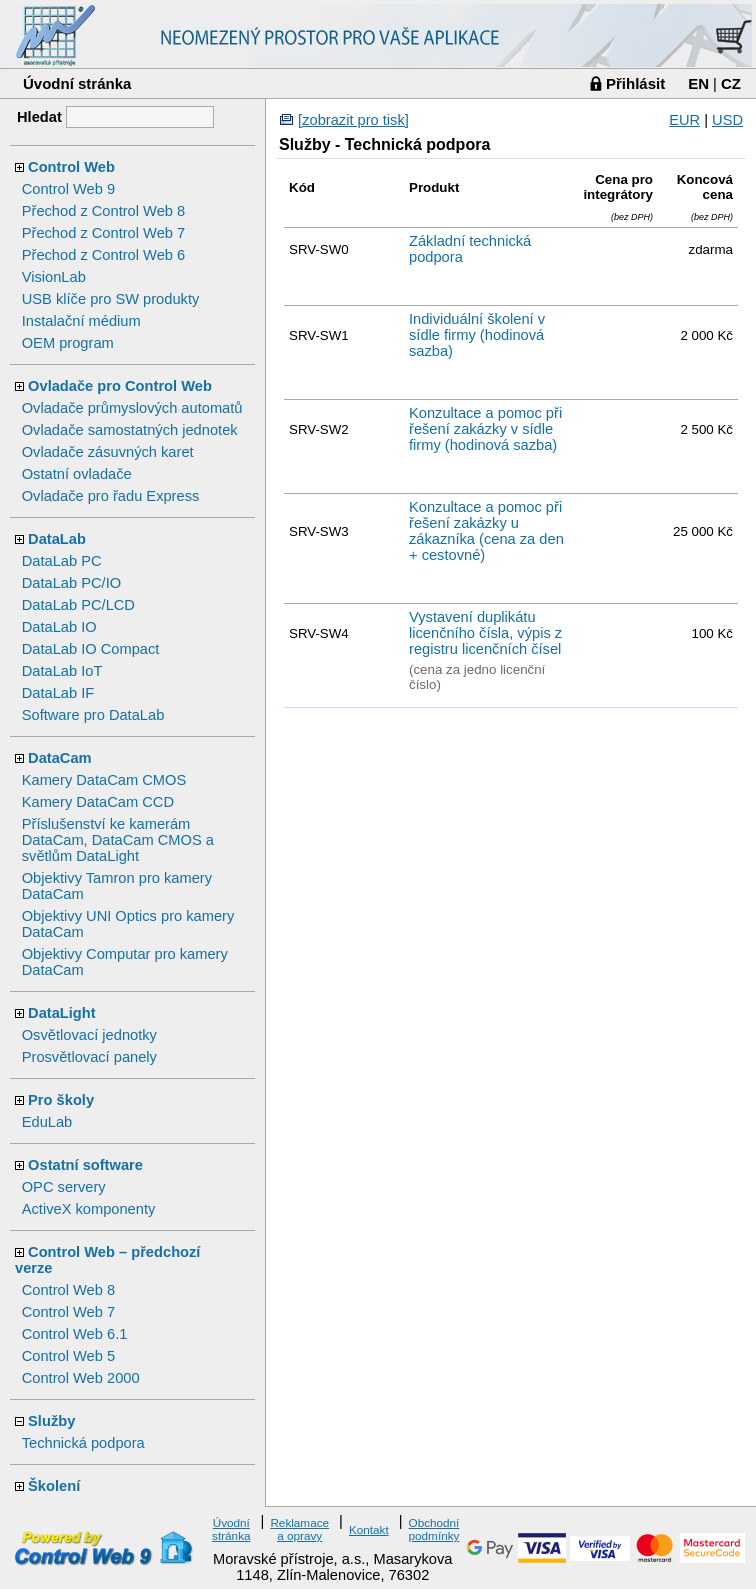 The height and width of the screenshot is (1589, 756). Describe the element at coordinates (91, 649) in the screenshot. I see `DataLab IO Compact` at that location.